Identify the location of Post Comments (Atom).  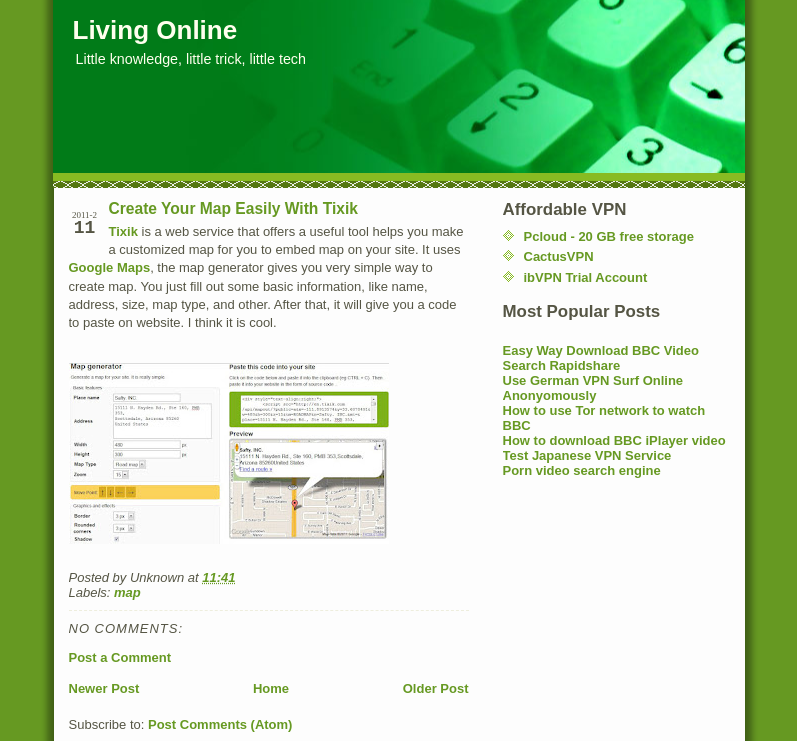
(220, 724).